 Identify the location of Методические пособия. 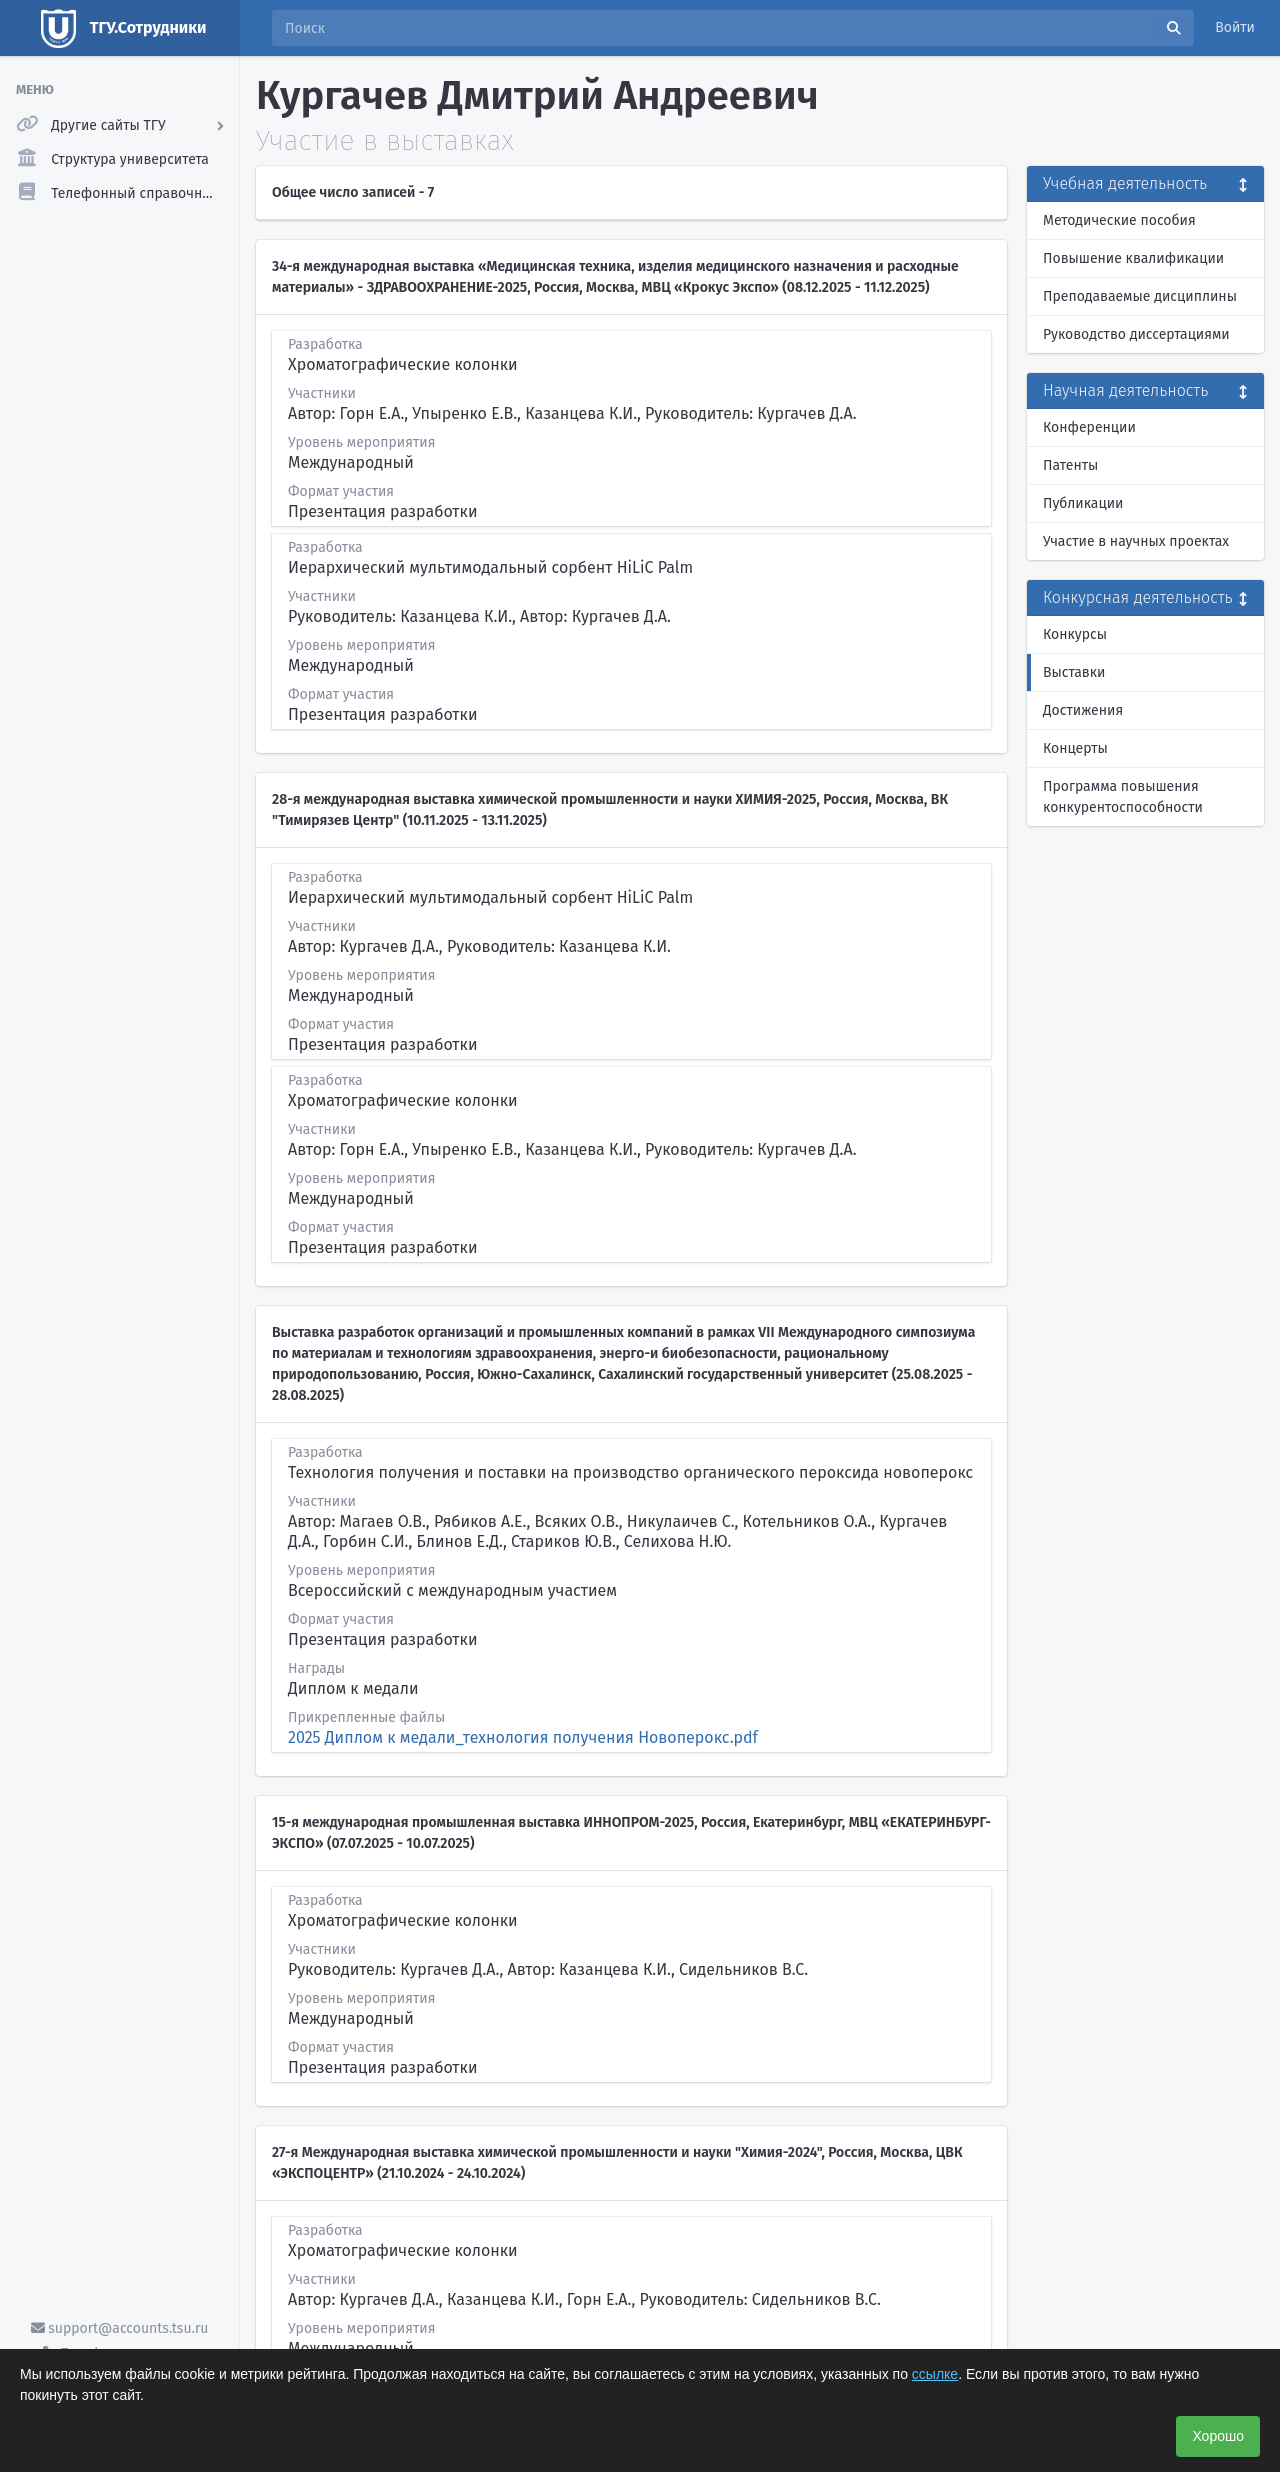
(1119, 220).